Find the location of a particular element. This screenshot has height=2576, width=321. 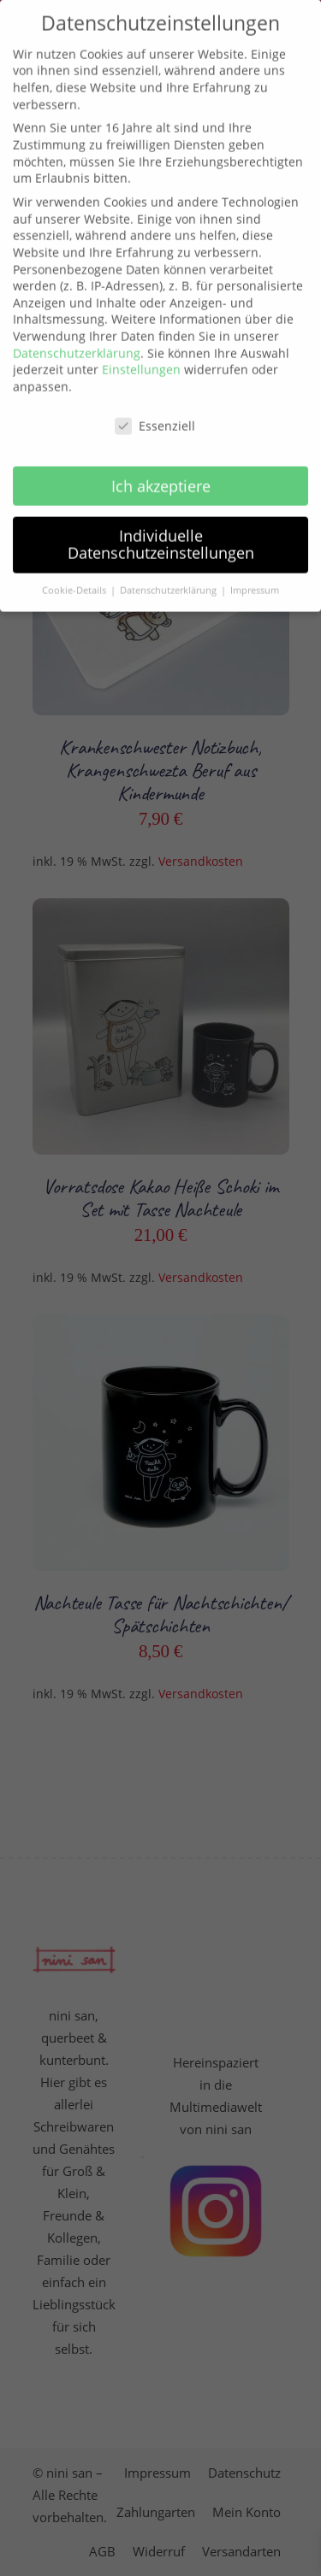

Essenziell is located at coordinates (155, 401).